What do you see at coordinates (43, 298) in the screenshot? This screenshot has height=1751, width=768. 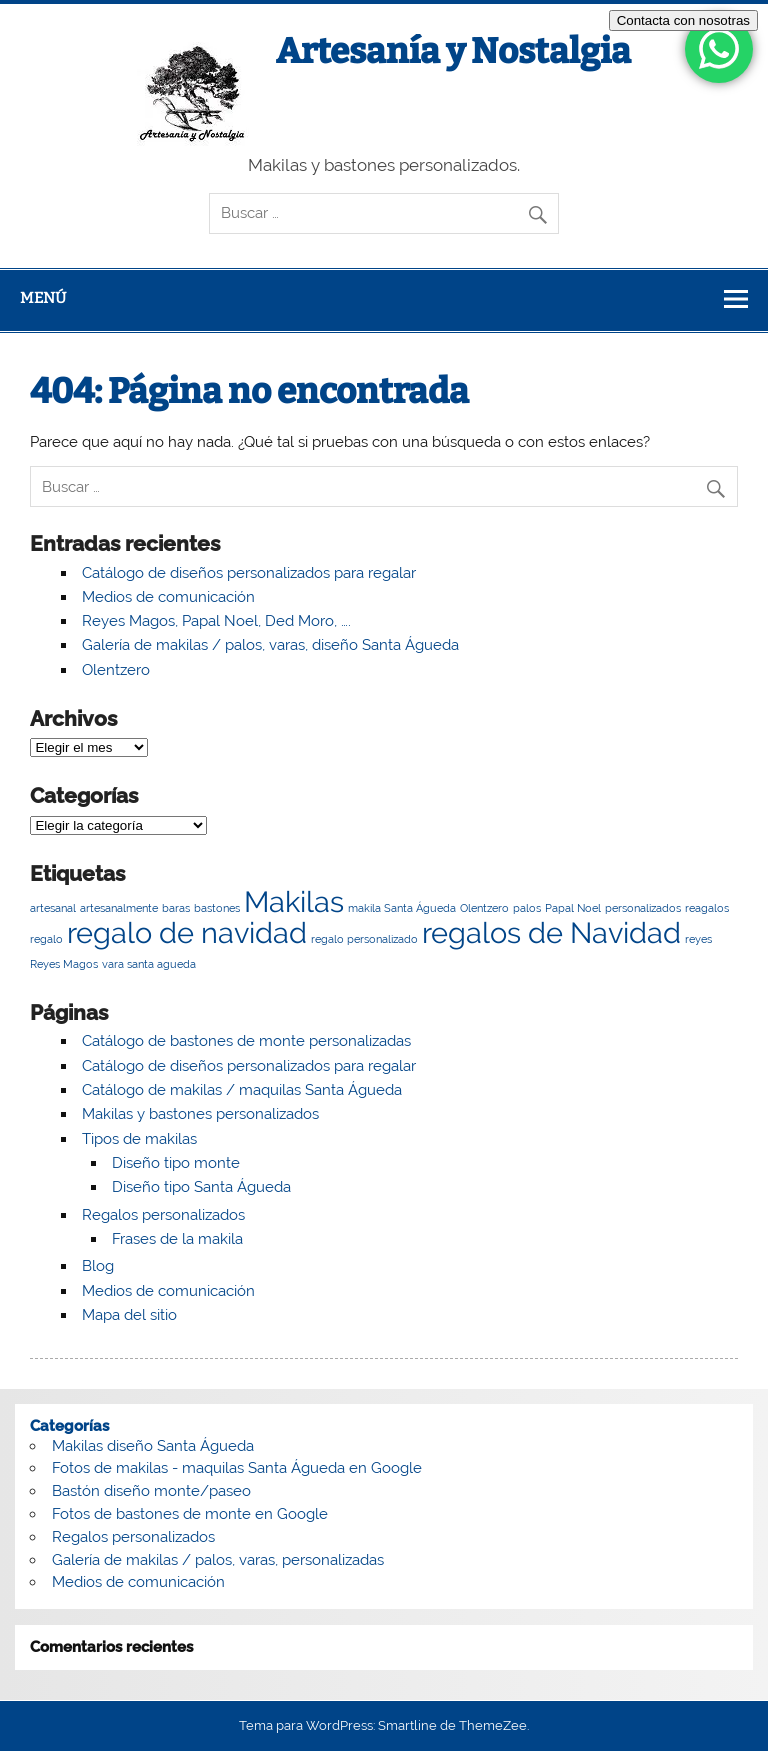 I see `Menú` at bounding box center [43, 298].